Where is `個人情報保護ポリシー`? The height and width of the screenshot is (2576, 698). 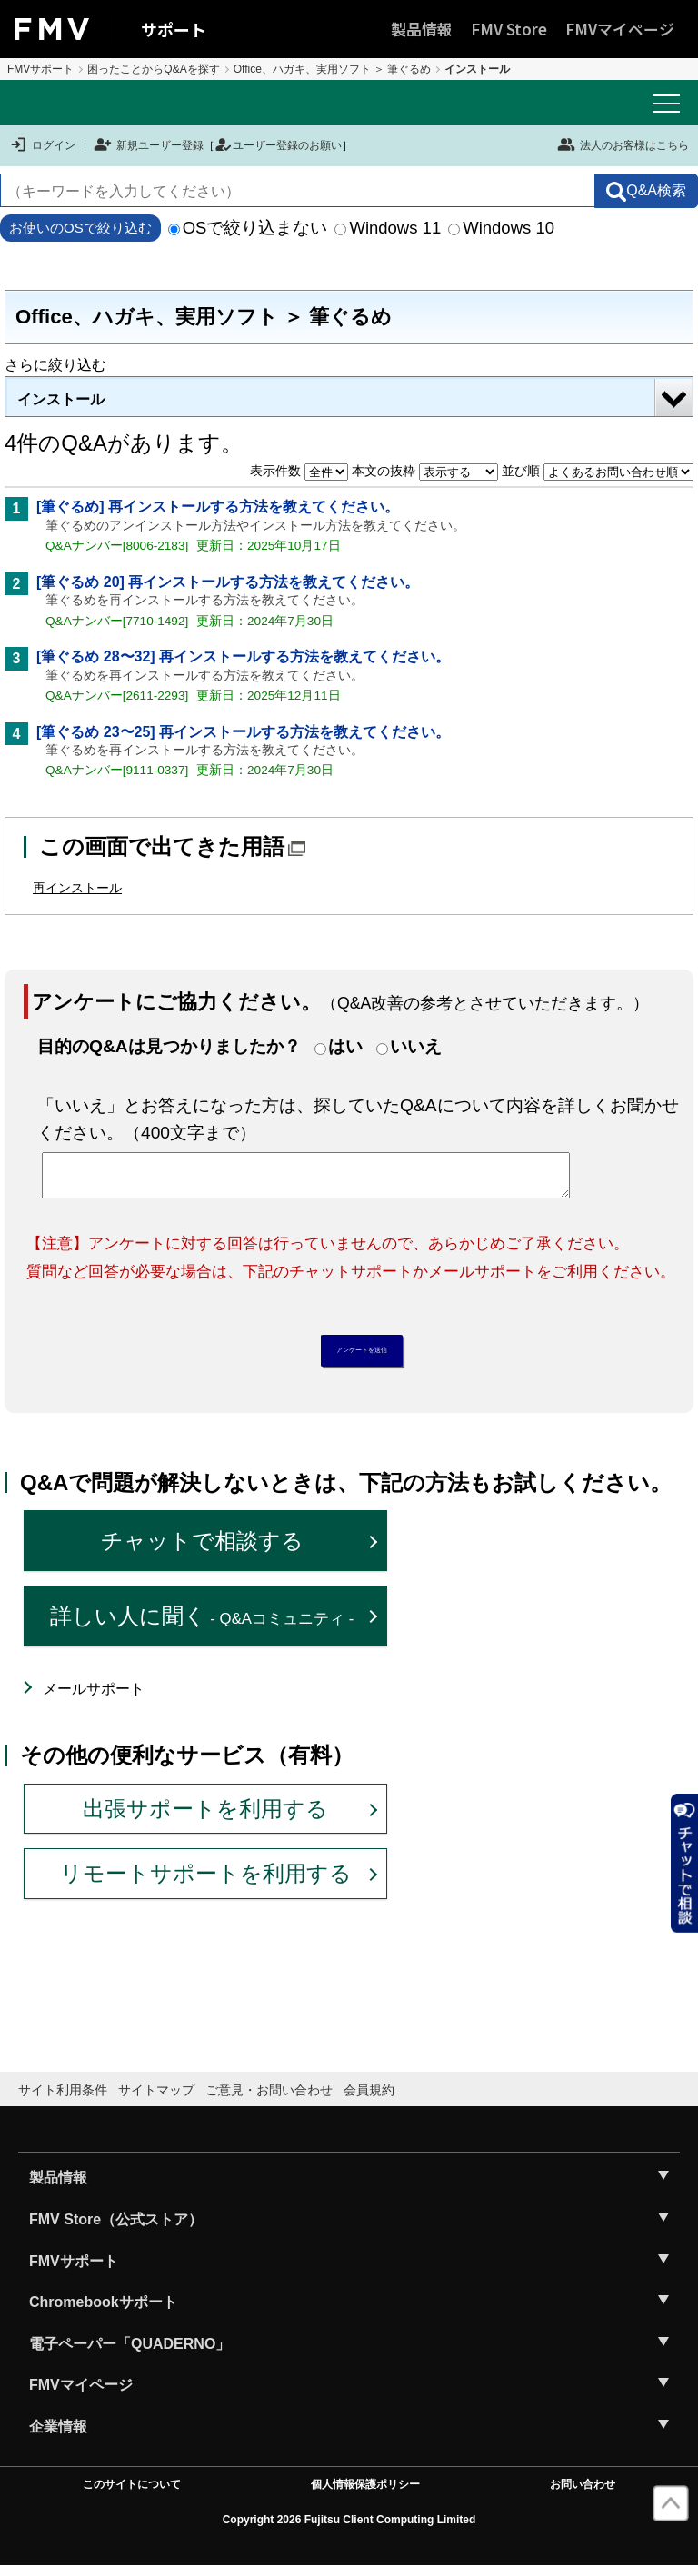 個人情報保護ポリシー is located at coordinates (365, 2493).